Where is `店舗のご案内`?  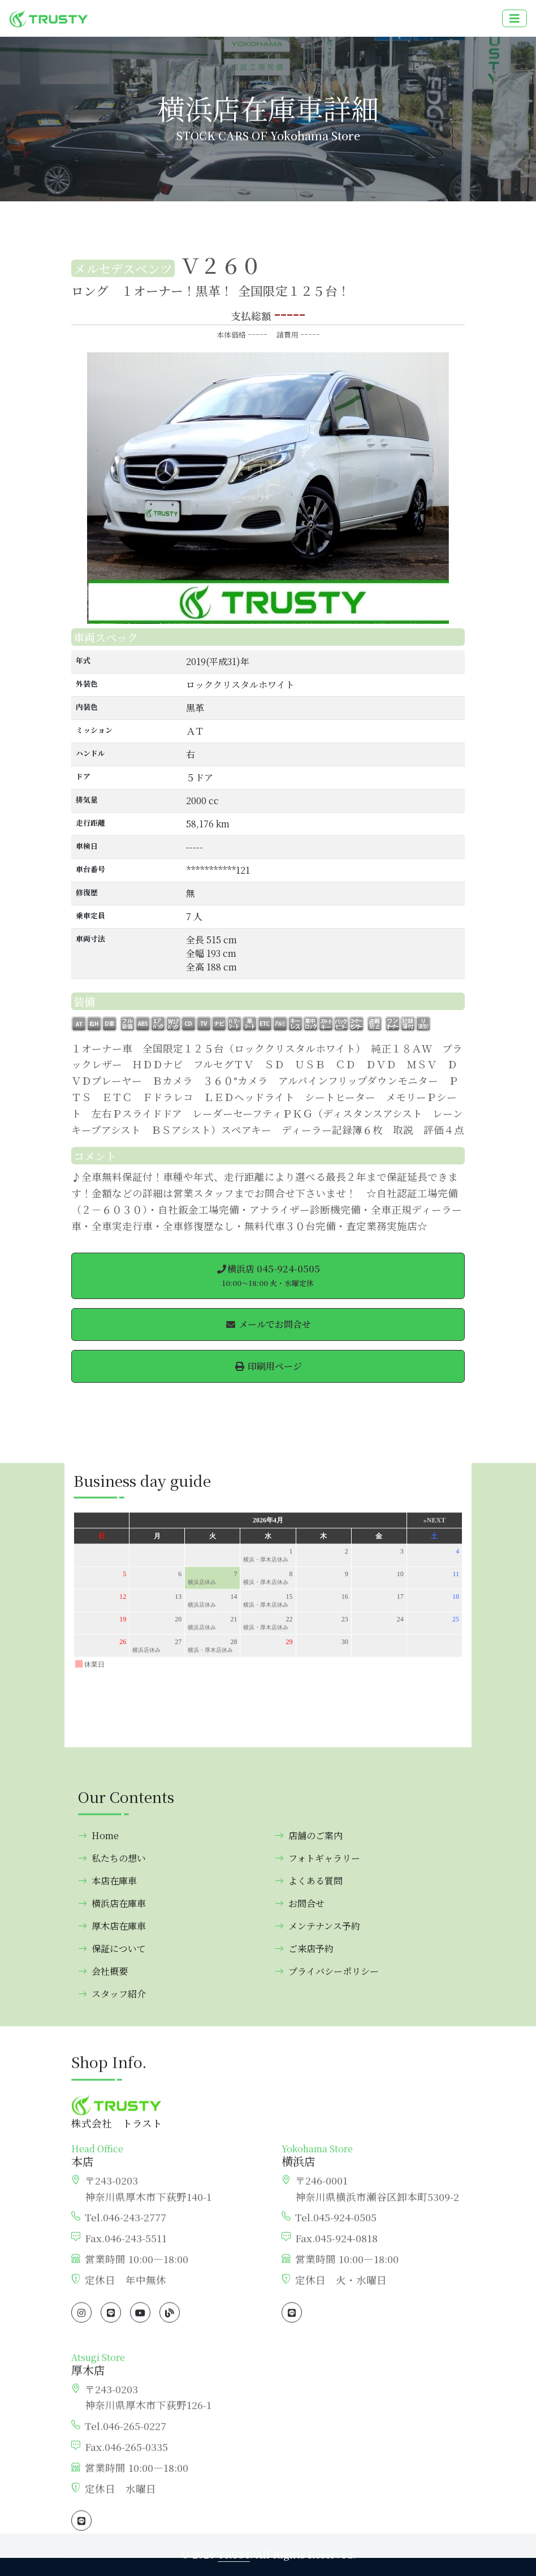 店舗のご案内 is located at coordinates (309, 2364).